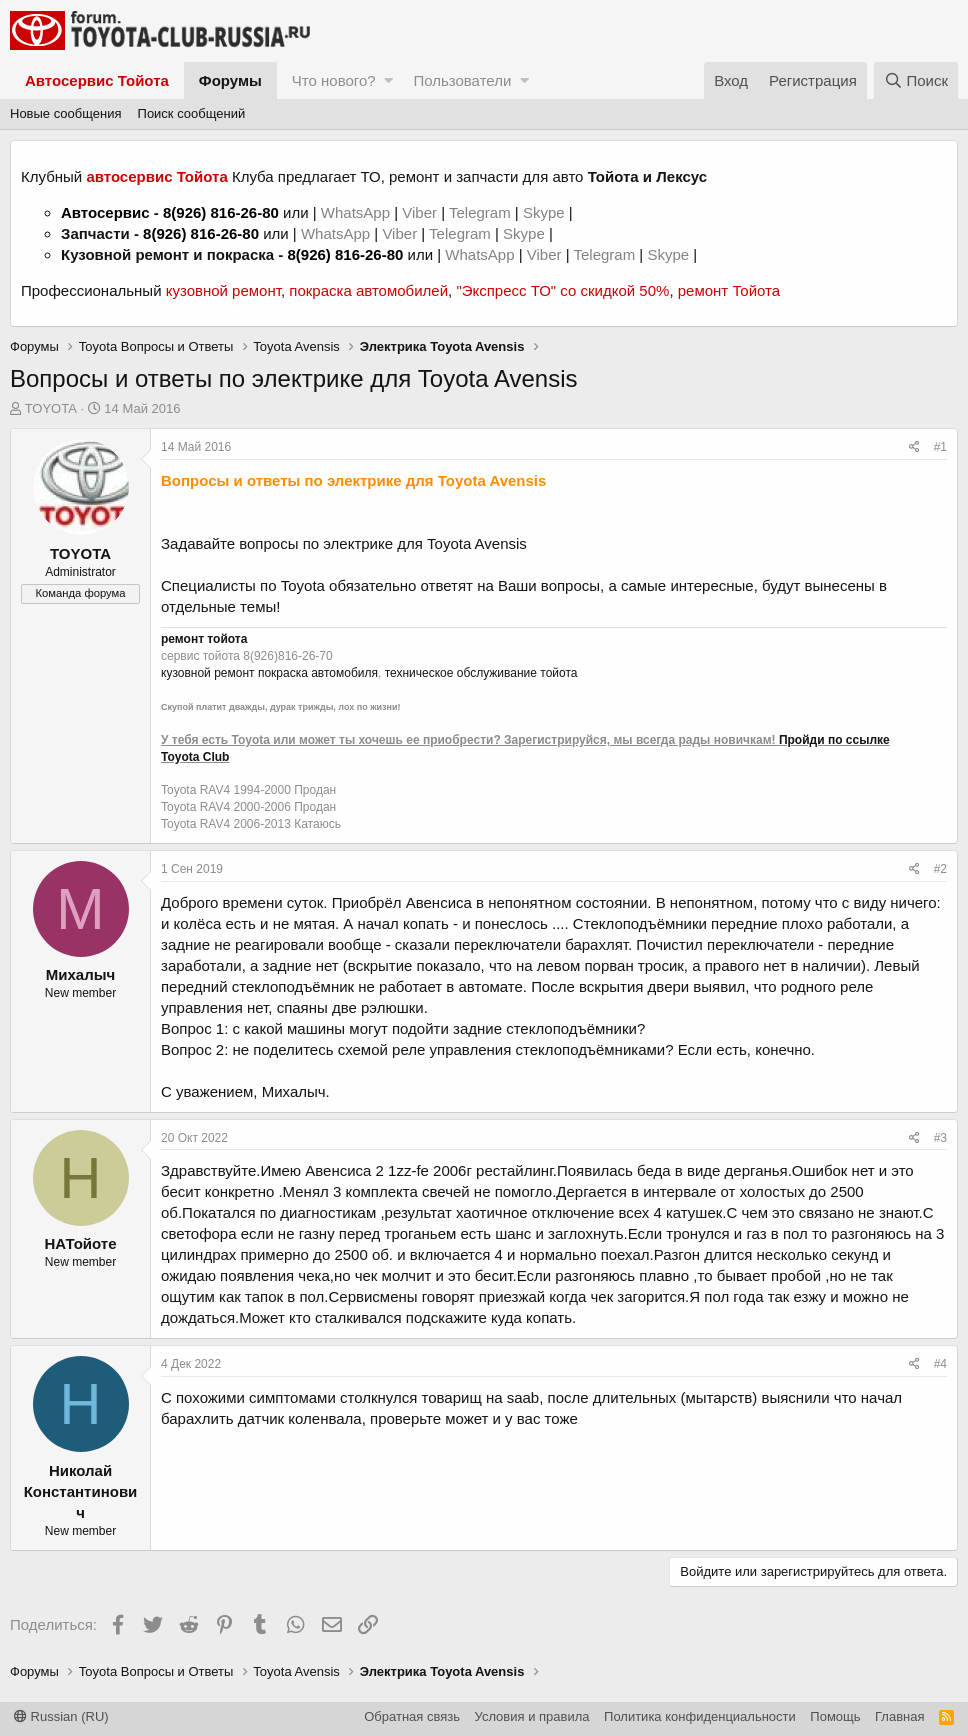  I want to click on Поиск сообщений, so click(192, 113).